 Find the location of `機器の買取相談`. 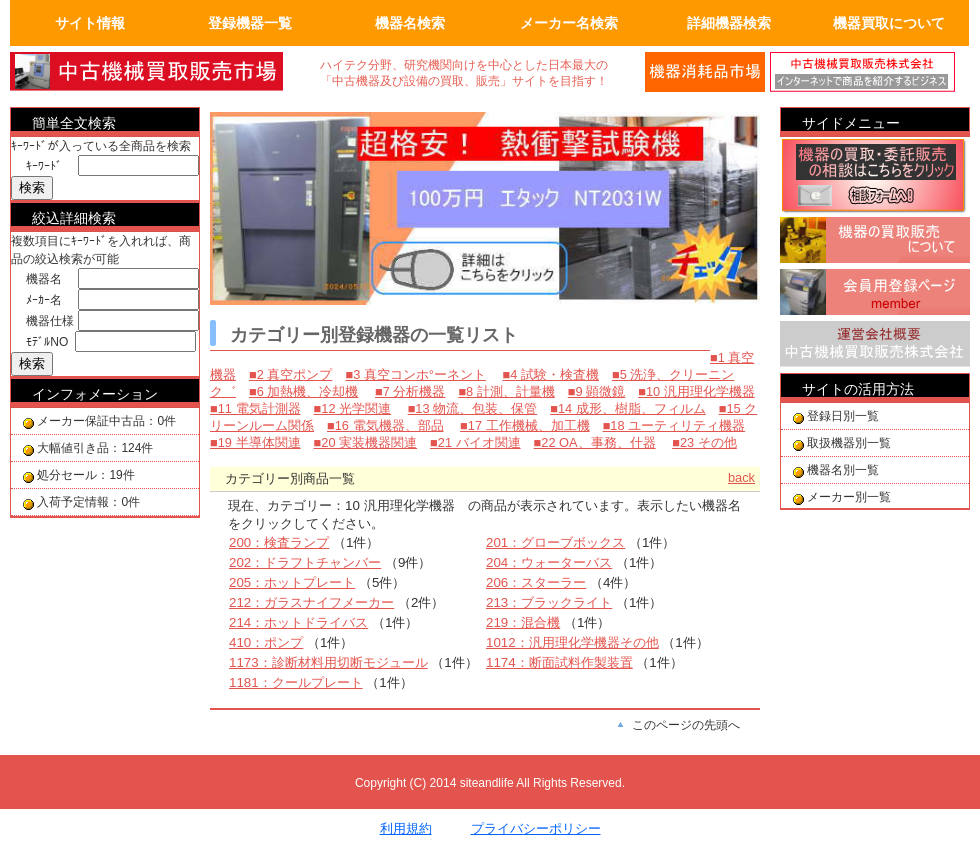

機器の買取相談 is located at coordinates (875, 177).